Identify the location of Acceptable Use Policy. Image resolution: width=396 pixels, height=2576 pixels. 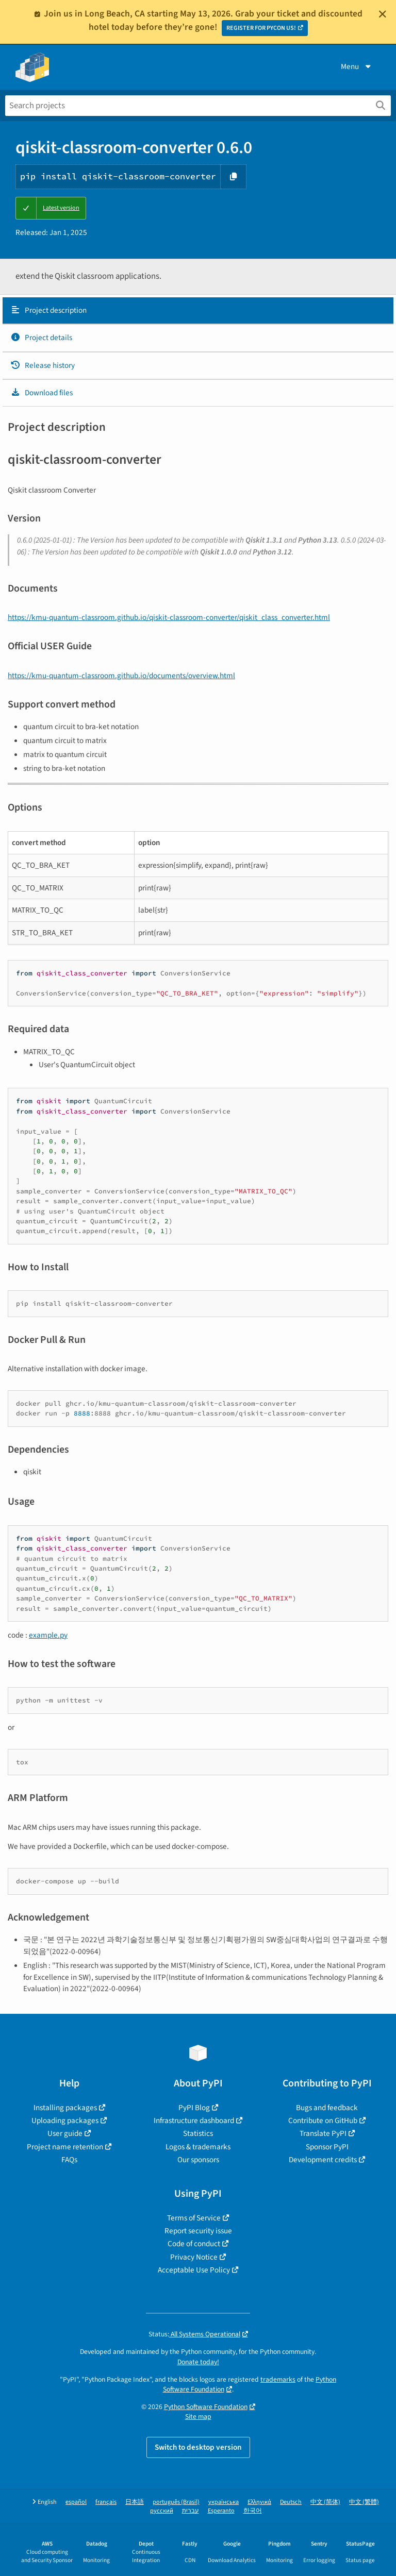
(194, 2270).